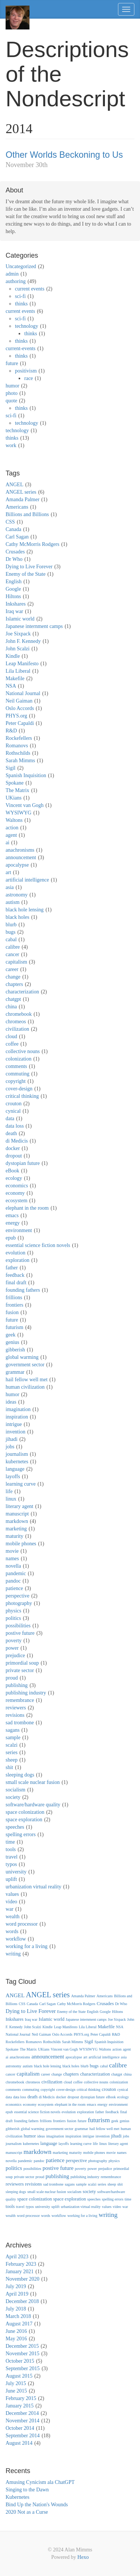 The image size is (140, 2576). Describe the element at coordinates (27, 2512) in the screenshot. I see `2020 Not as a Curse` at that location.